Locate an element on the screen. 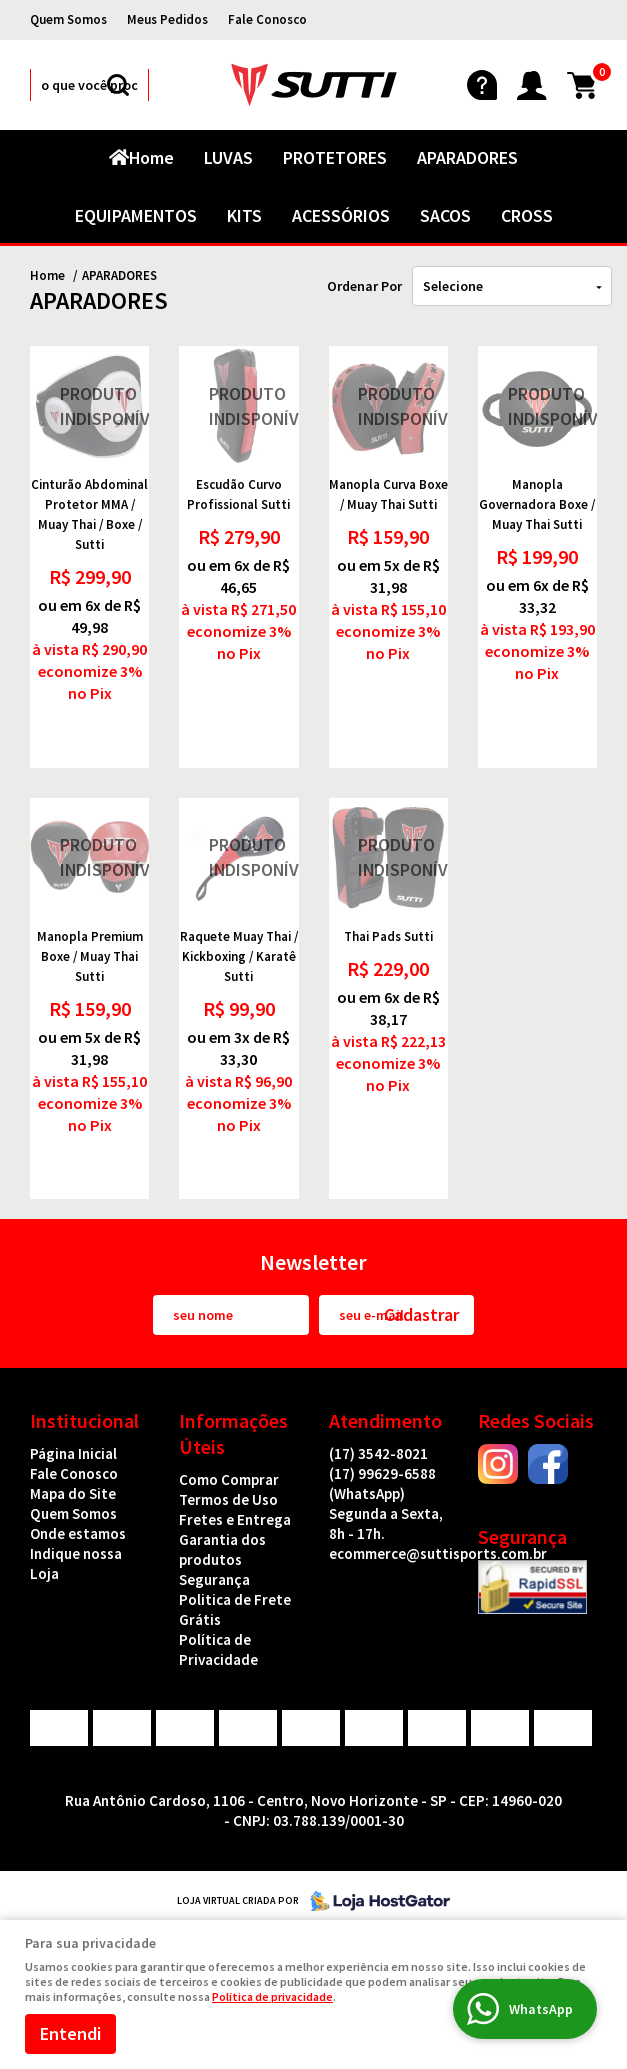 This screenshot has width=627, height=2069. Fale Conosco is located at coordinates (267, 19).